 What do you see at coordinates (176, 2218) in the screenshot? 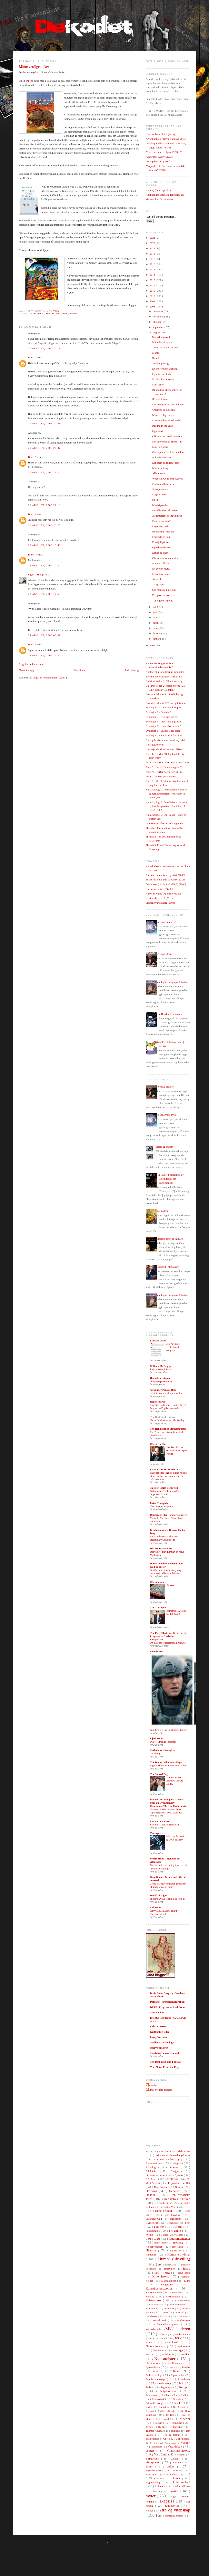
I see `Emerson` at bounding box center [176, 2218].